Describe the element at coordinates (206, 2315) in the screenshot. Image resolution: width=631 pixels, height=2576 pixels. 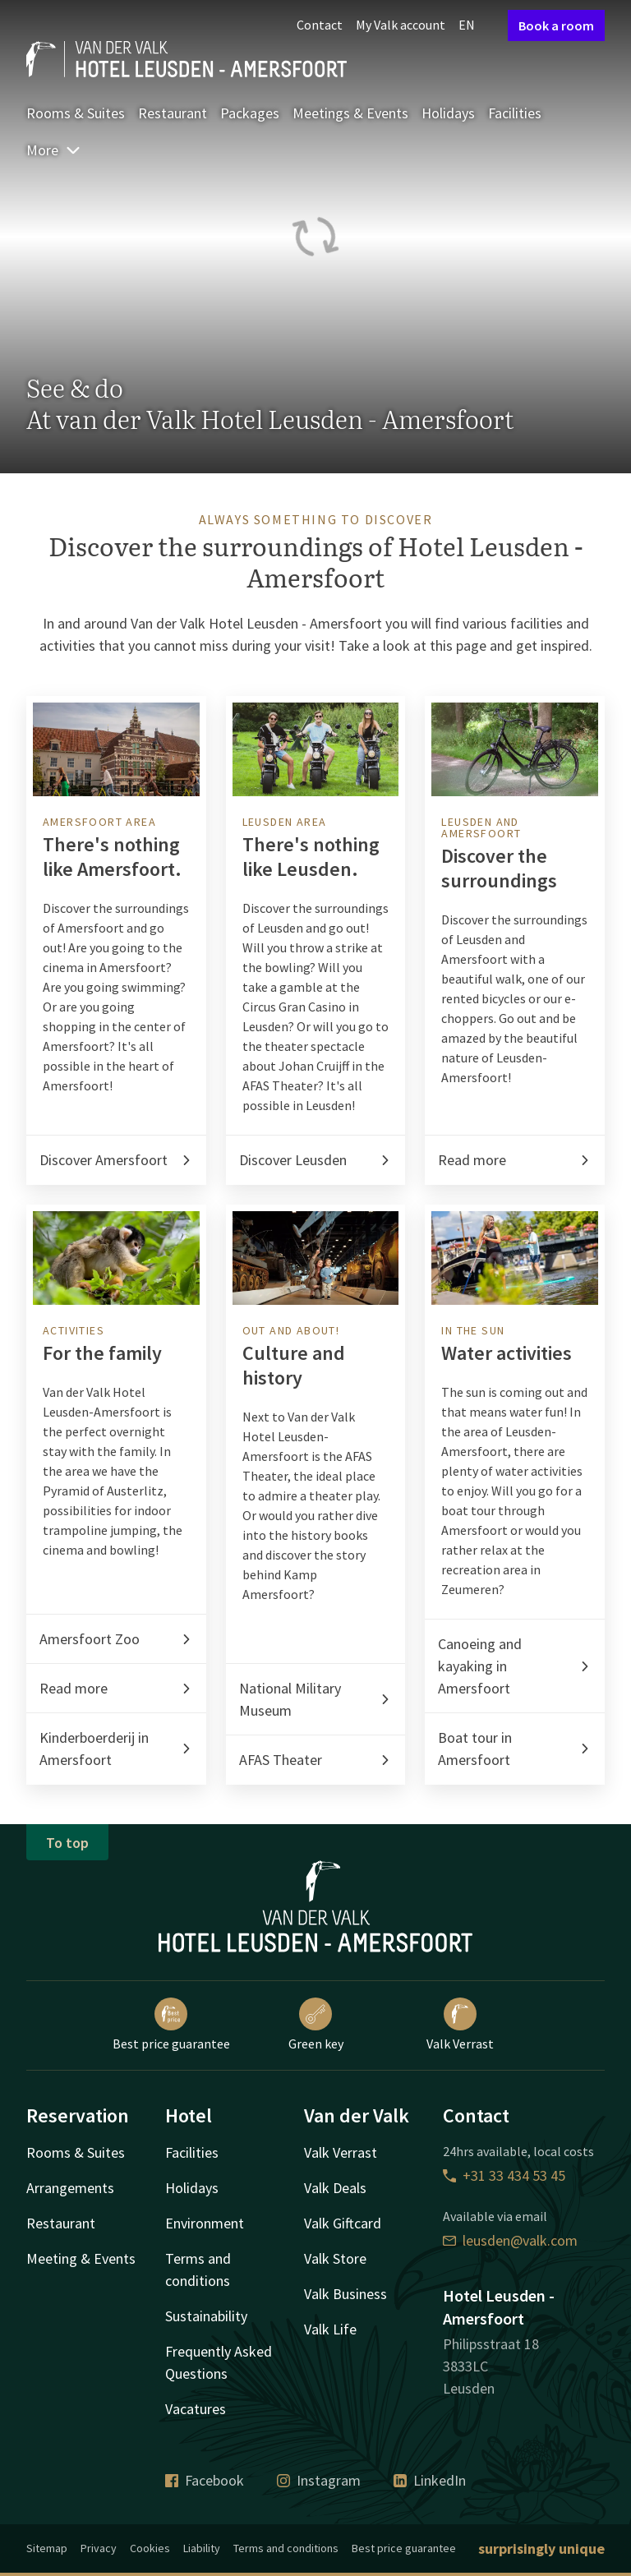
I see `Sustainability` at that location.